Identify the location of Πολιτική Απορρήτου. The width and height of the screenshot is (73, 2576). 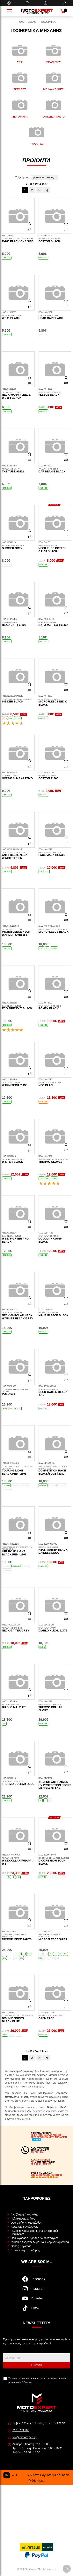
(23, 2218).